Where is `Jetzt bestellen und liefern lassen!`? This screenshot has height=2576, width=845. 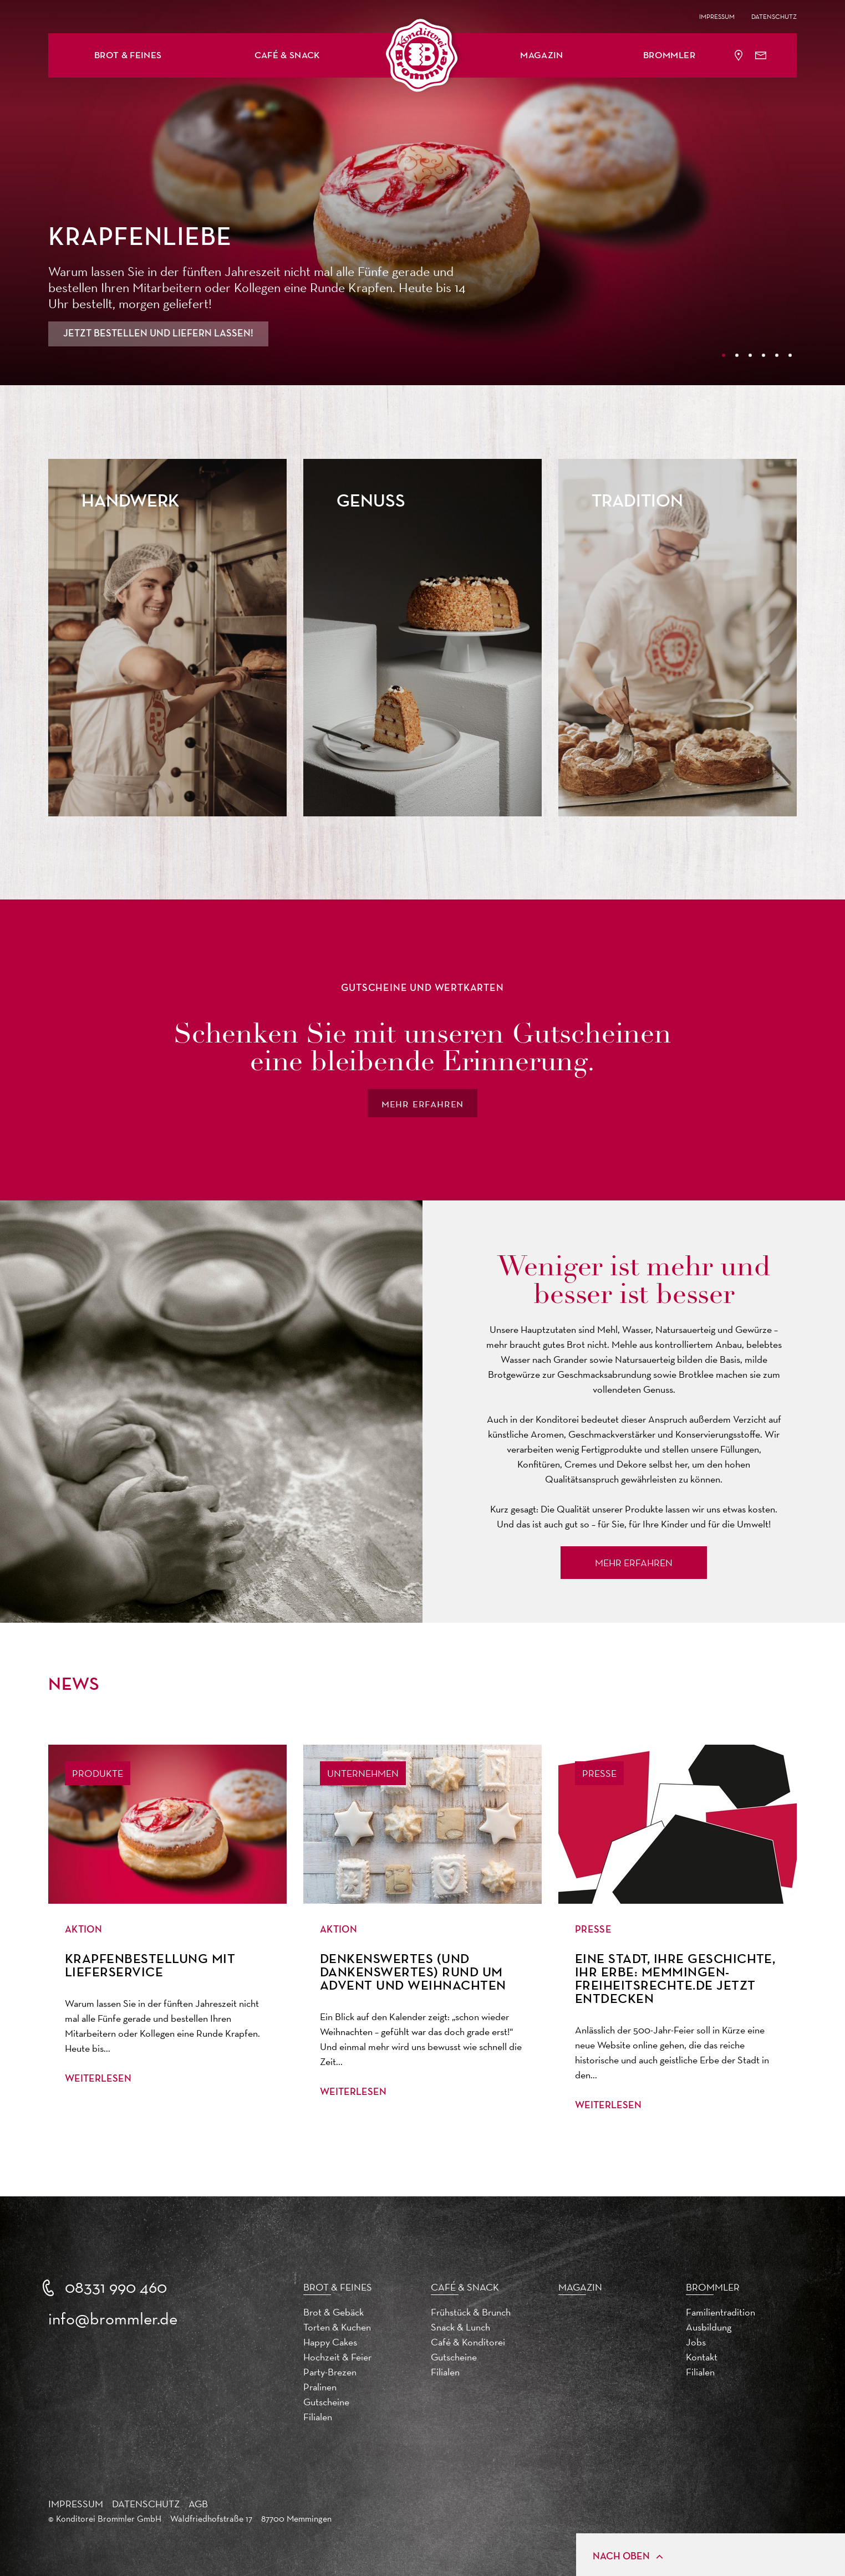
Jetzt bestellen und liefern lassen! is located at coordinates (158, 334).